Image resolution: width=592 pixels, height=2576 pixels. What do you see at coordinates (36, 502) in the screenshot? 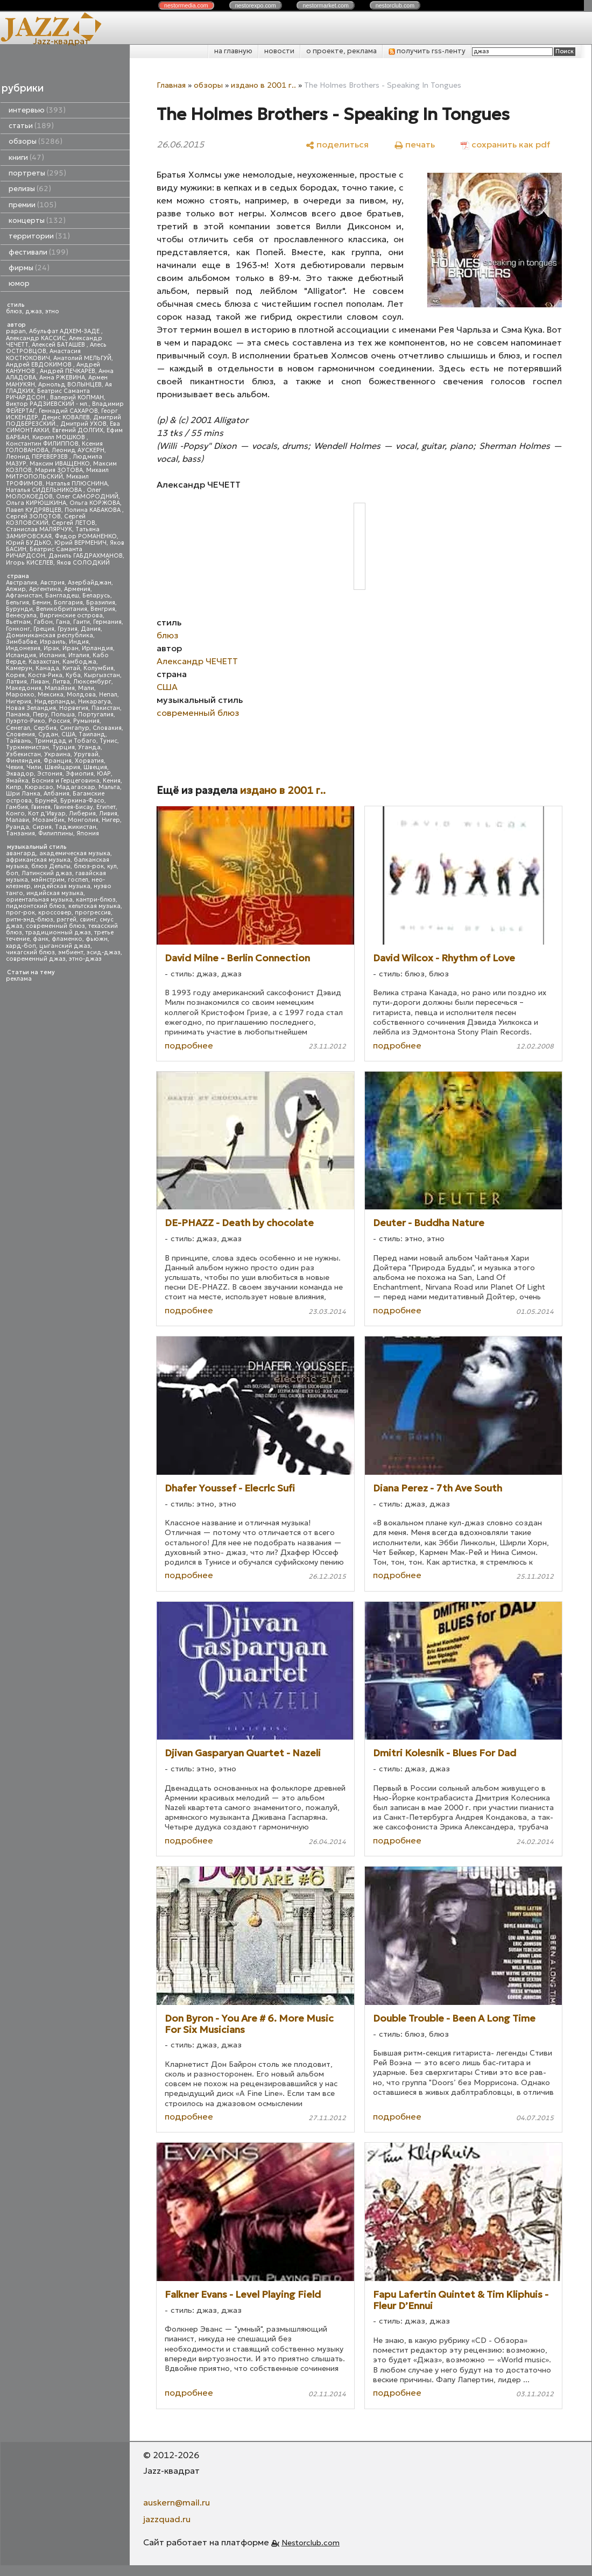
I see `Ольга КИРЮШКИНА` at bounding box center [36, 502].